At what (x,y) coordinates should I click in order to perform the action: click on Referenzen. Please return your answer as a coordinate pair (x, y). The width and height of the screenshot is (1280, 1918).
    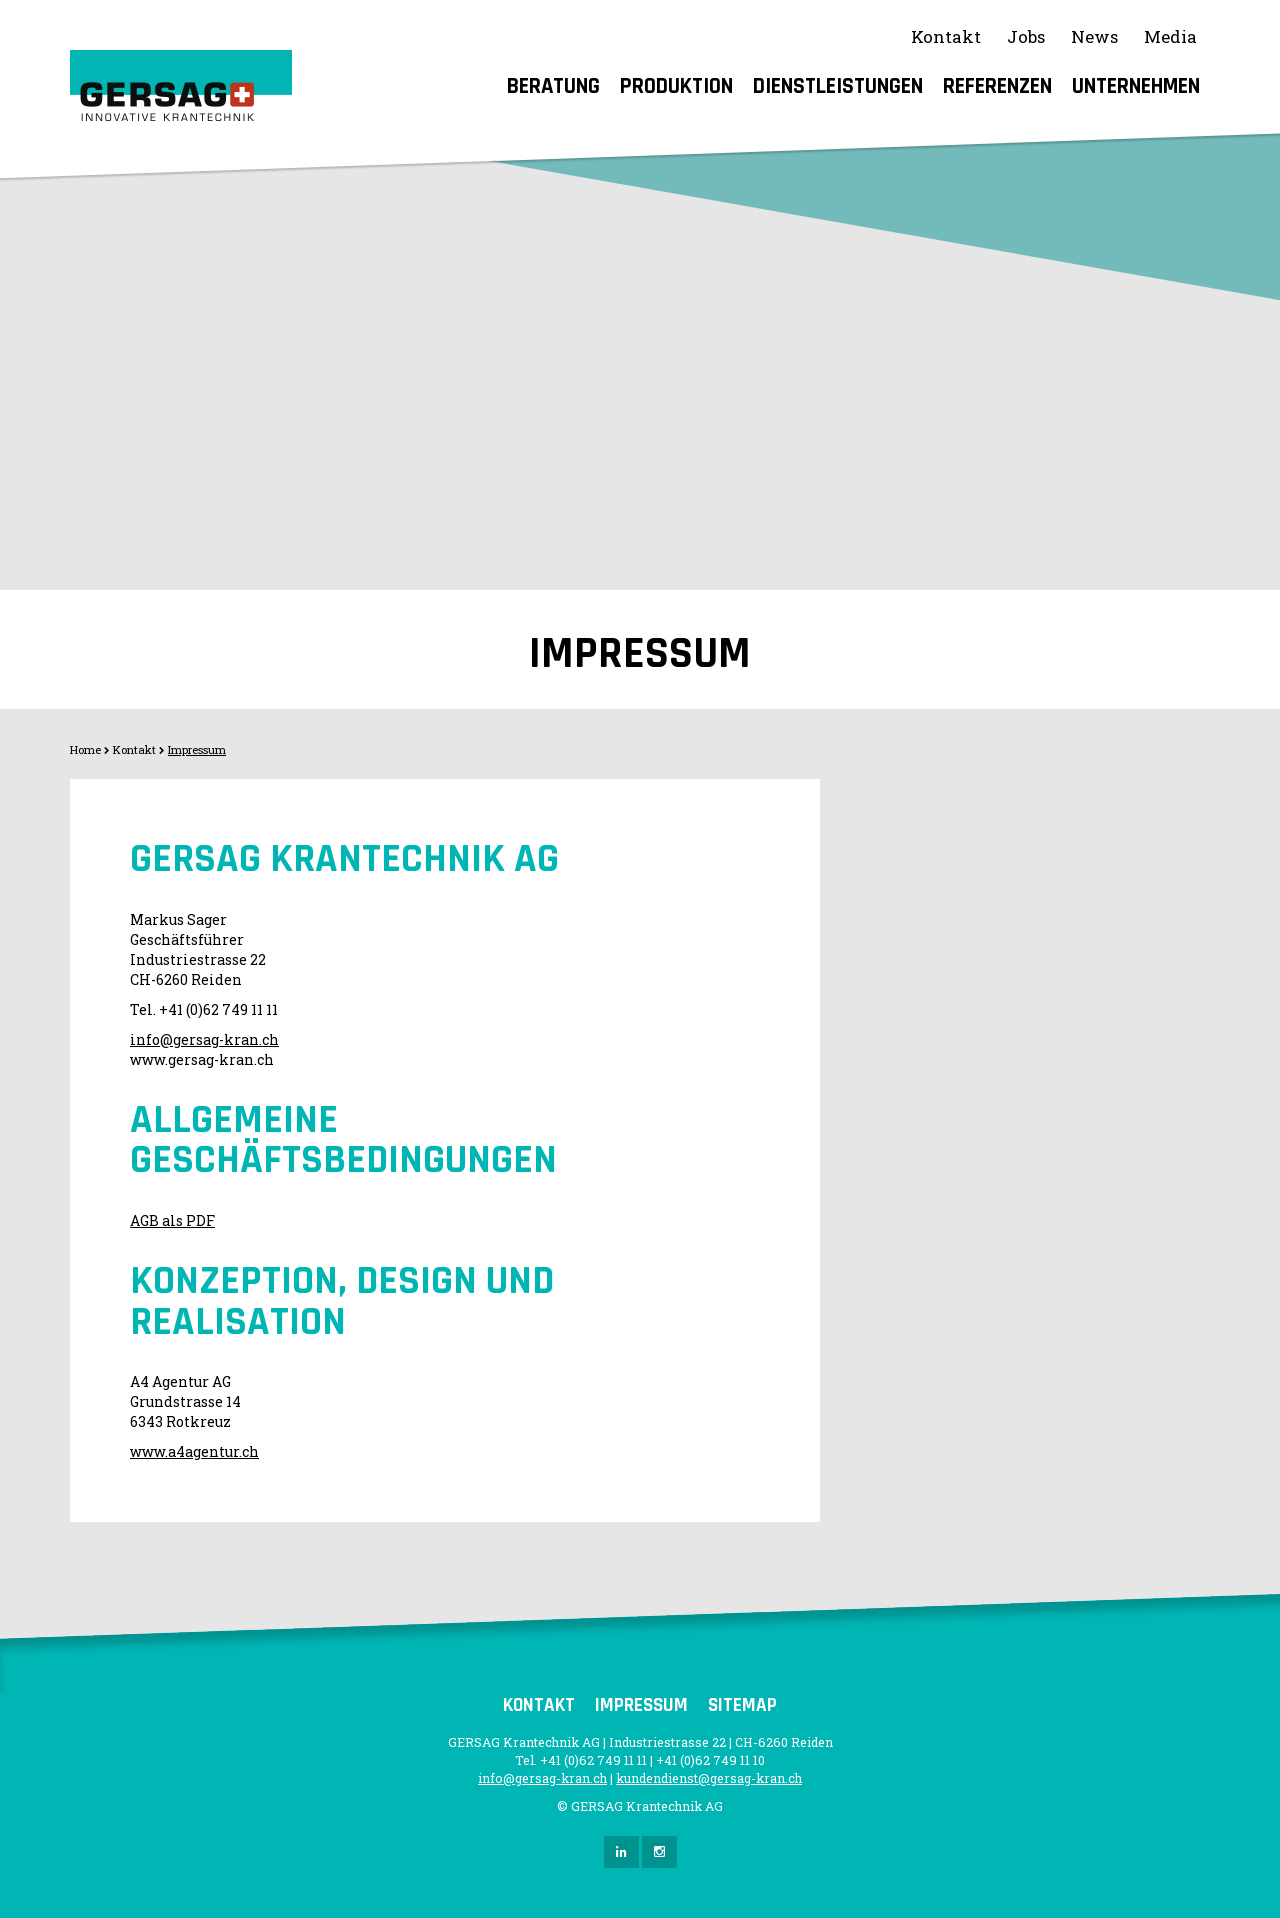
    Looking at the image, I should click on (997, 86).